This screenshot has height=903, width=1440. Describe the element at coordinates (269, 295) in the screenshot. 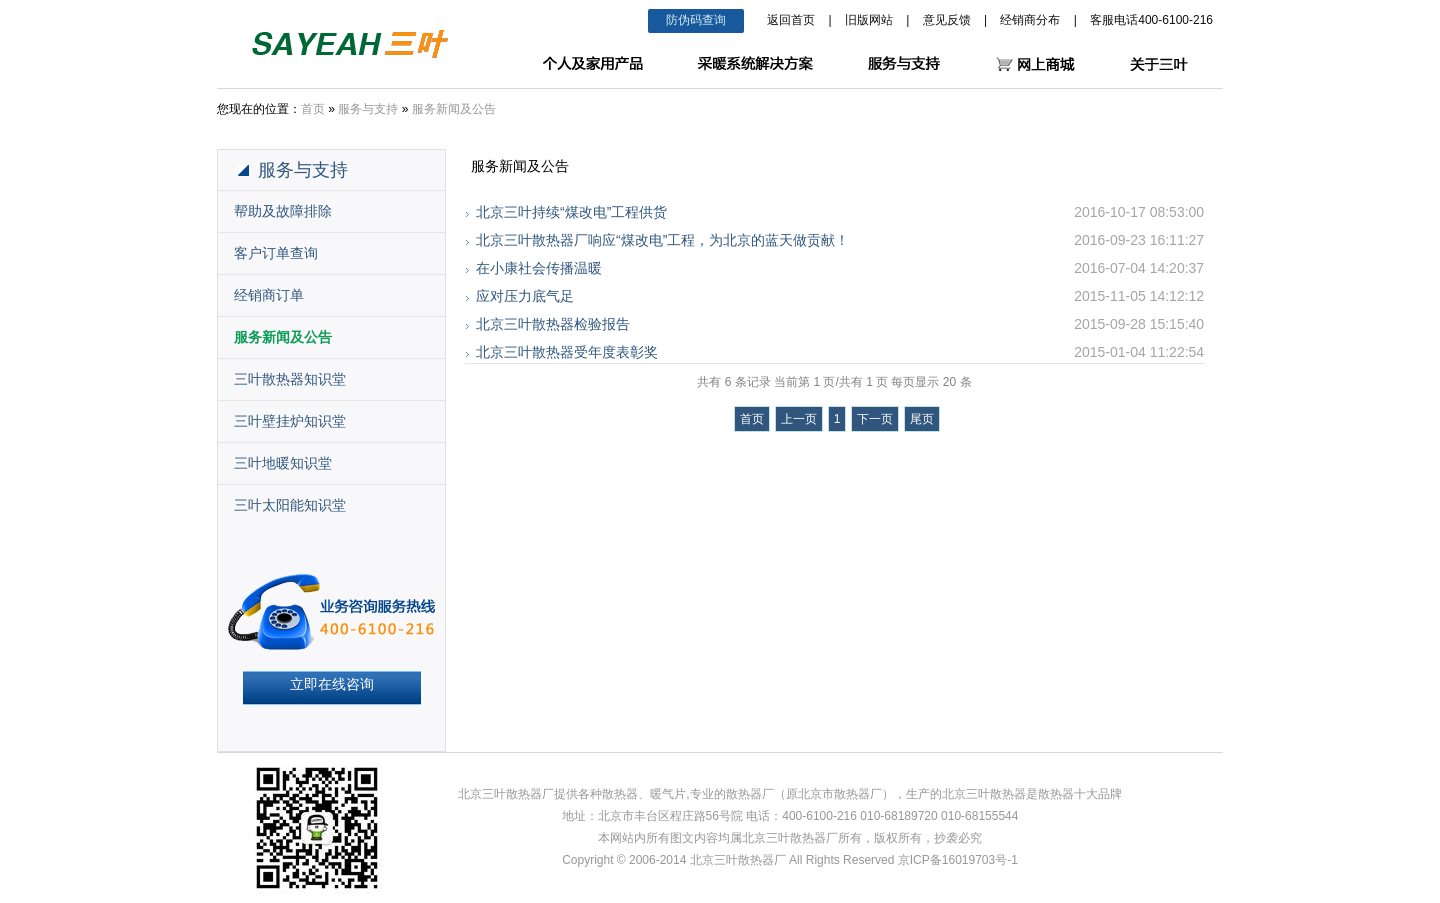

I see `经销商订单` at that location.